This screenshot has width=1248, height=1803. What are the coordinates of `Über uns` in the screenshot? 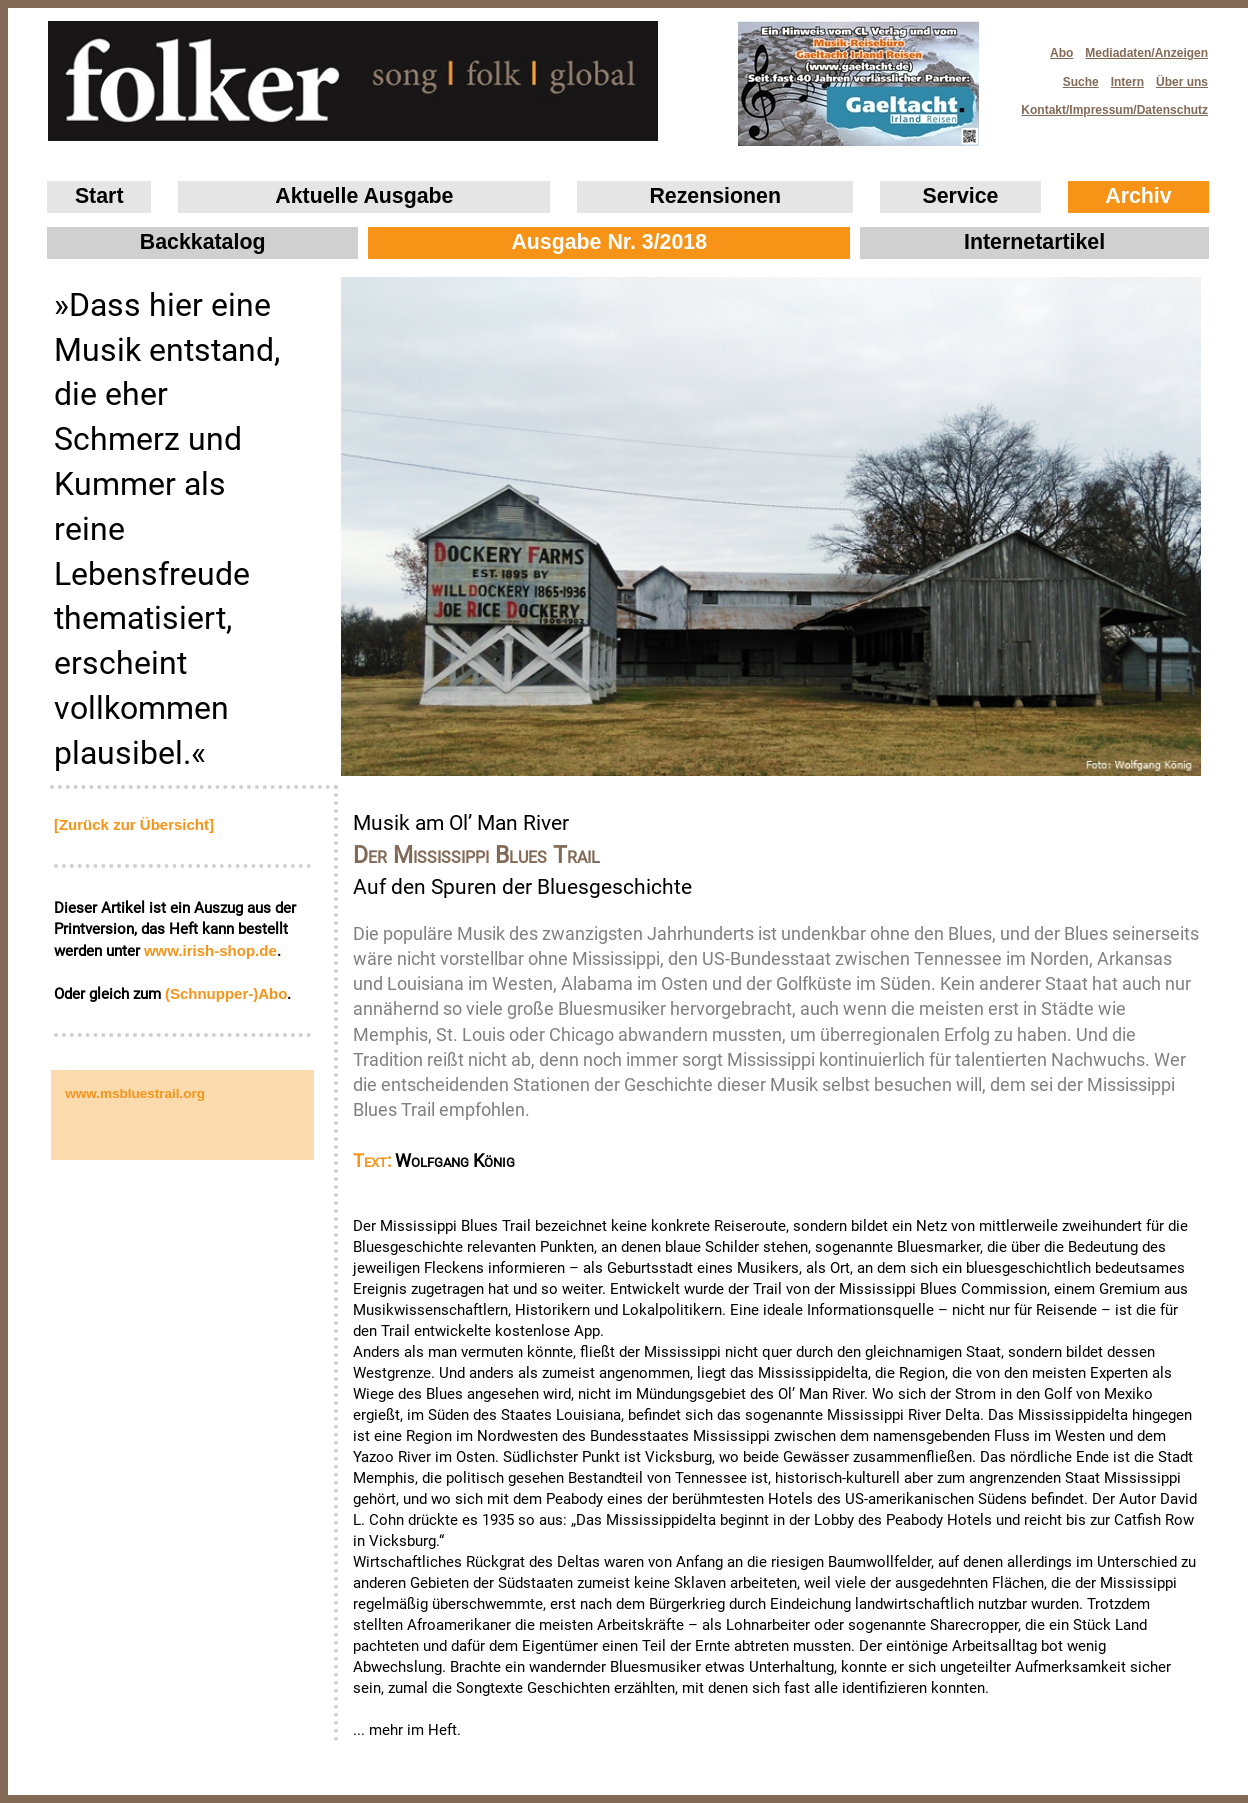 It's located at (1182, 82).